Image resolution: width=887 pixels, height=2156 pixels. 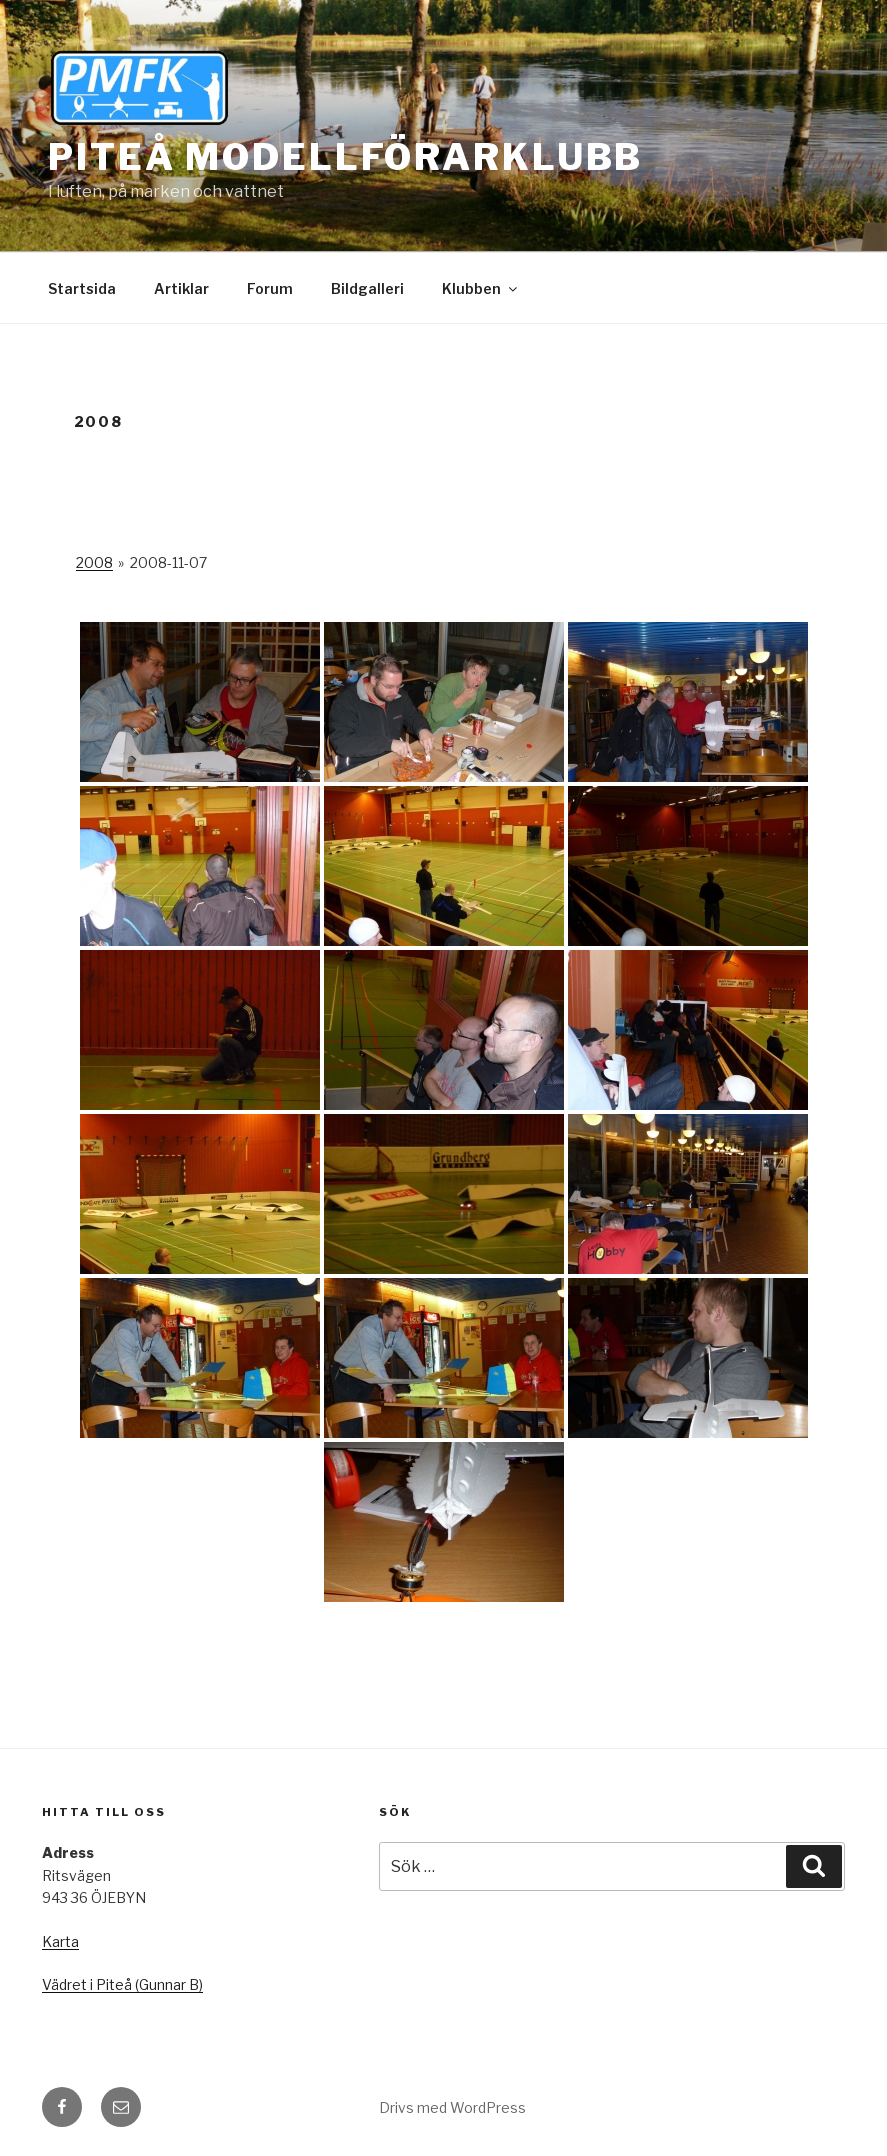 What do you see at coordinates (452, 2107) in the screenshot?
I see `Drivs med WordPress` at bounding box center [452, 2107].